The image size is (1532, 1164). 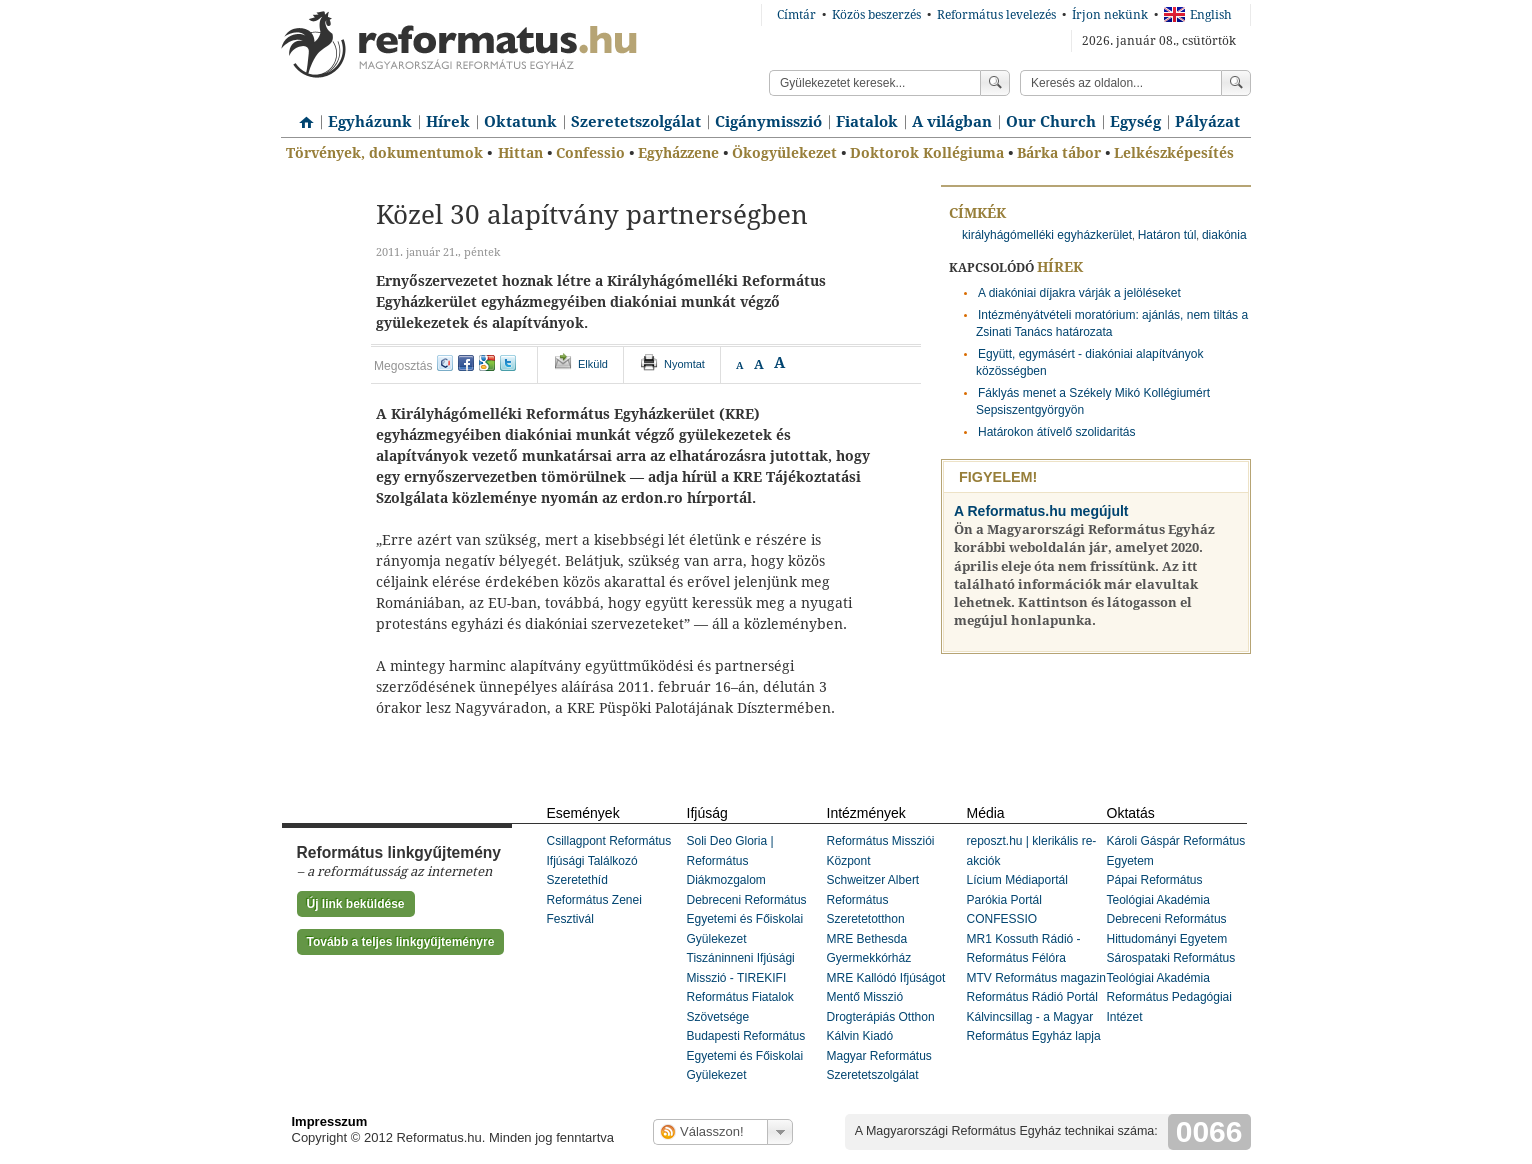 What do you see at coordinates (1198, 15) in the screenshot?
I see `English` at bounding box center [1198, 15].